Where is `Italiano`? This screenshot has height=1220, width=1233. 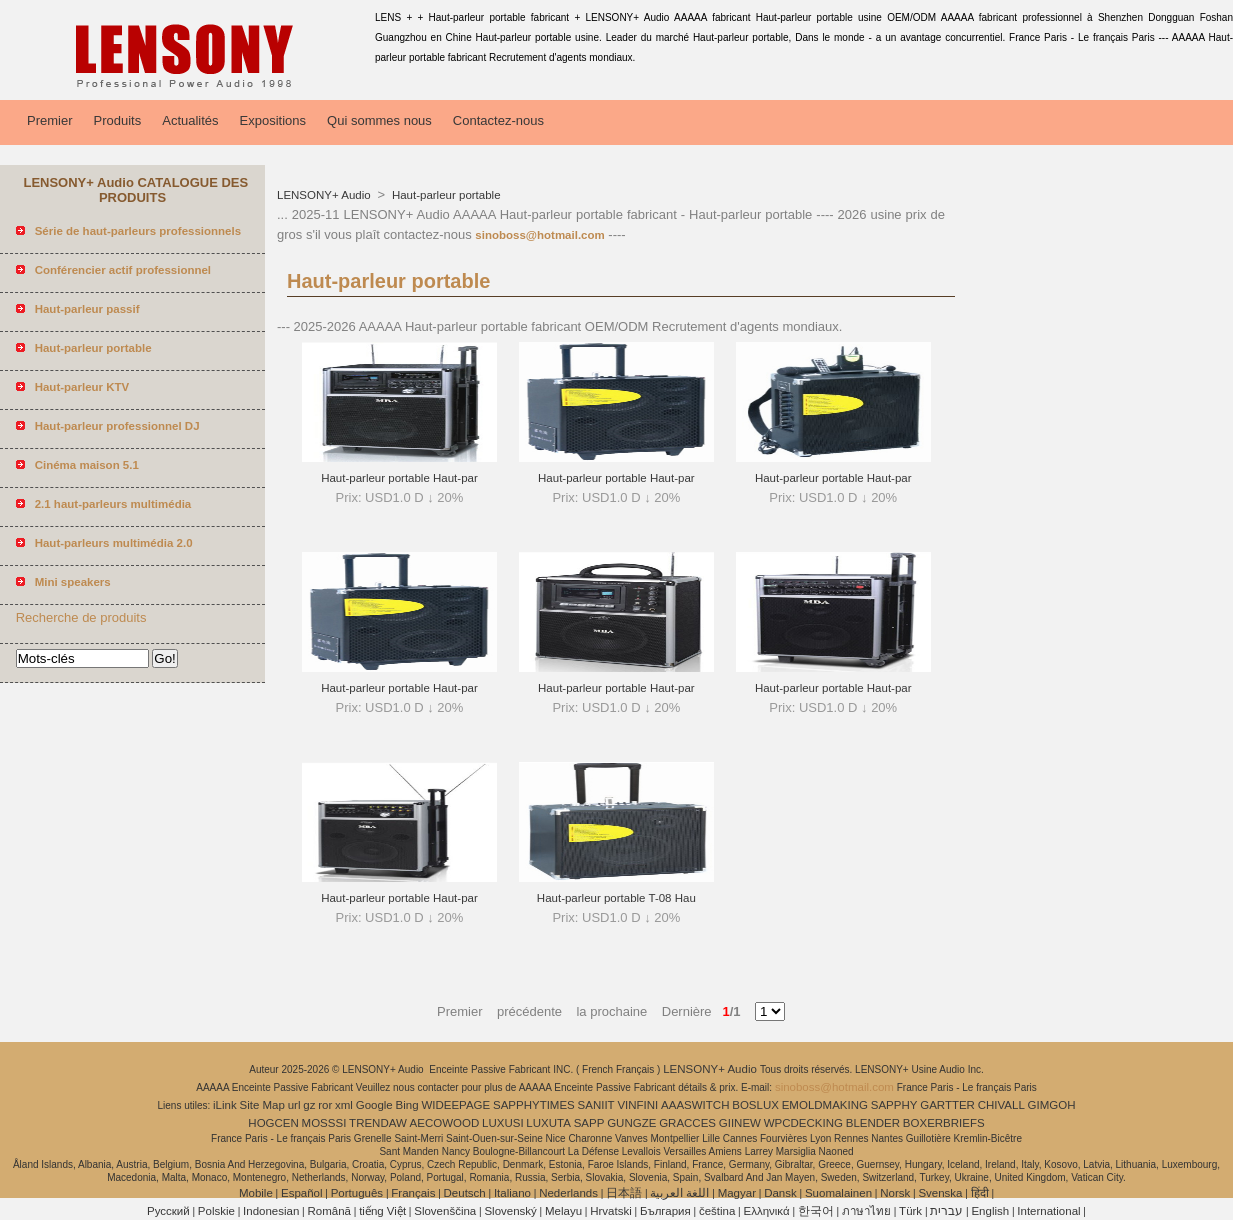 Italiano is located at coordinates (512, 1193).